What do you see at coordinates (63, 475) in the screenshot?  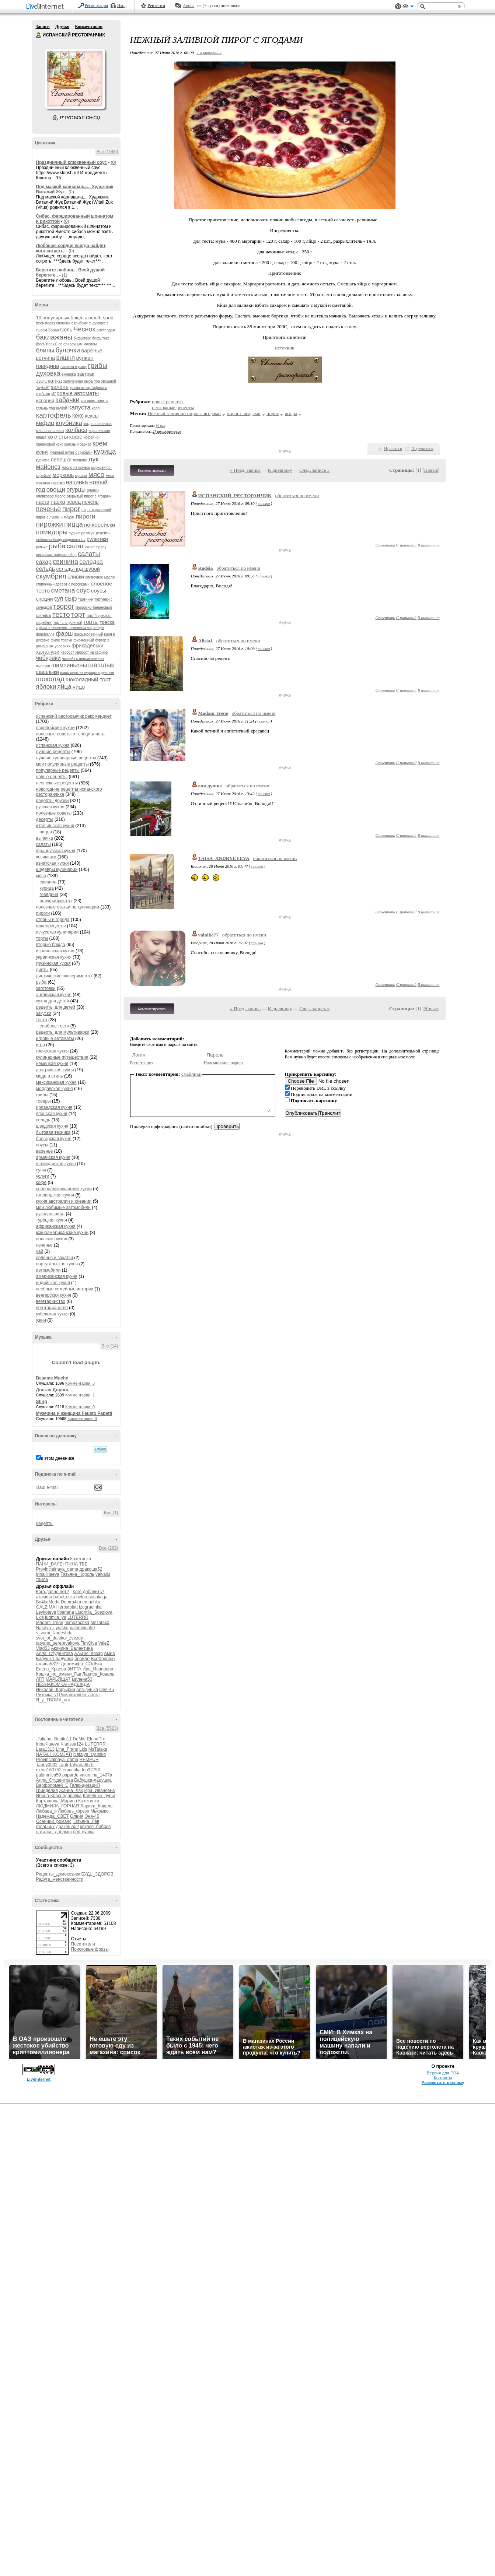 I see `морковь` at bounding box center [63, 475].